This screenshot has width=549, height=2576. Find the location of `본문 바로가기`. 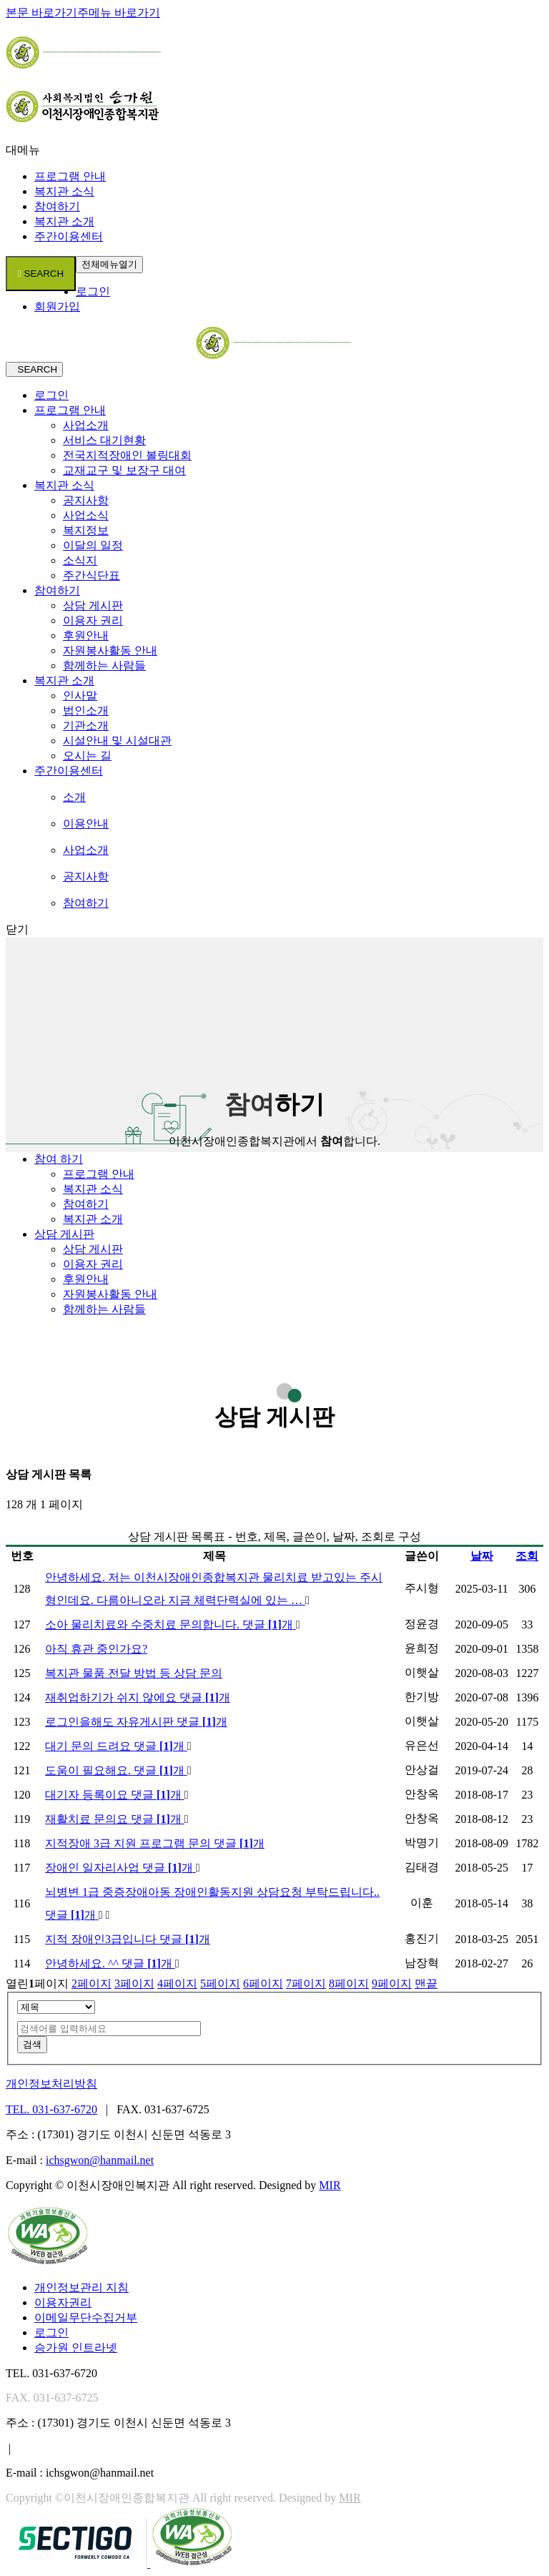

본문 바로가기 is located at coordinates (41, 12).